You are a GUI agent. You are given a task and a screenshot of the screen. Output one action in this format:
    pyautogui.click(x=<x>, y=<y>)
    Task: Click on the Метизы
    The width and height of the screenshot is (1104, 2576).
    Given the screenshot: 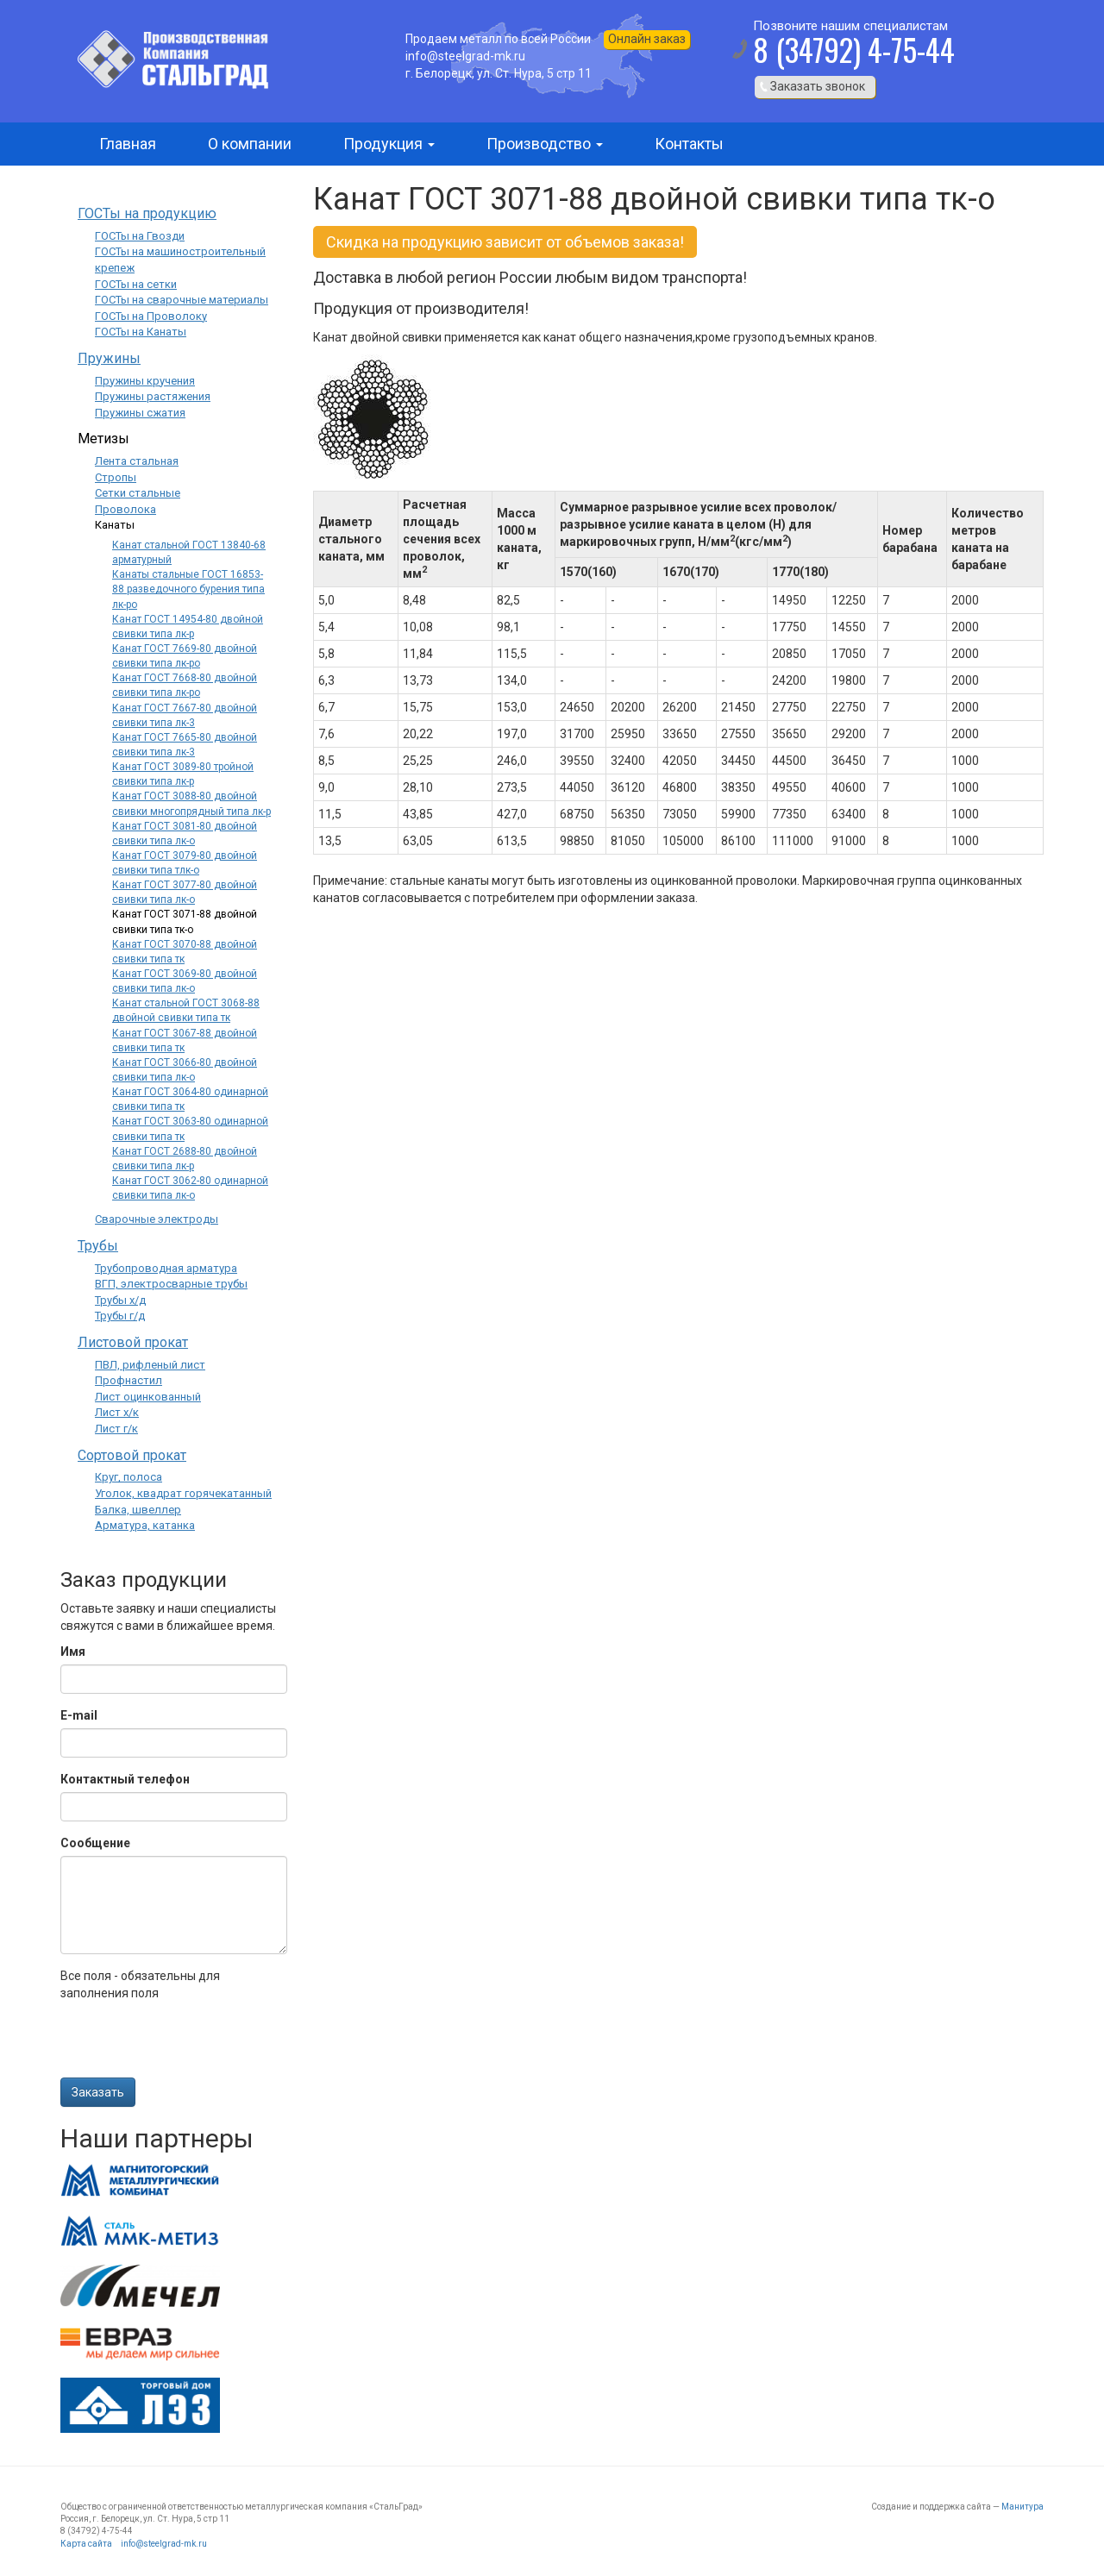 What is the action you would take?
    pyautogui.click(x=103, y=438)
    